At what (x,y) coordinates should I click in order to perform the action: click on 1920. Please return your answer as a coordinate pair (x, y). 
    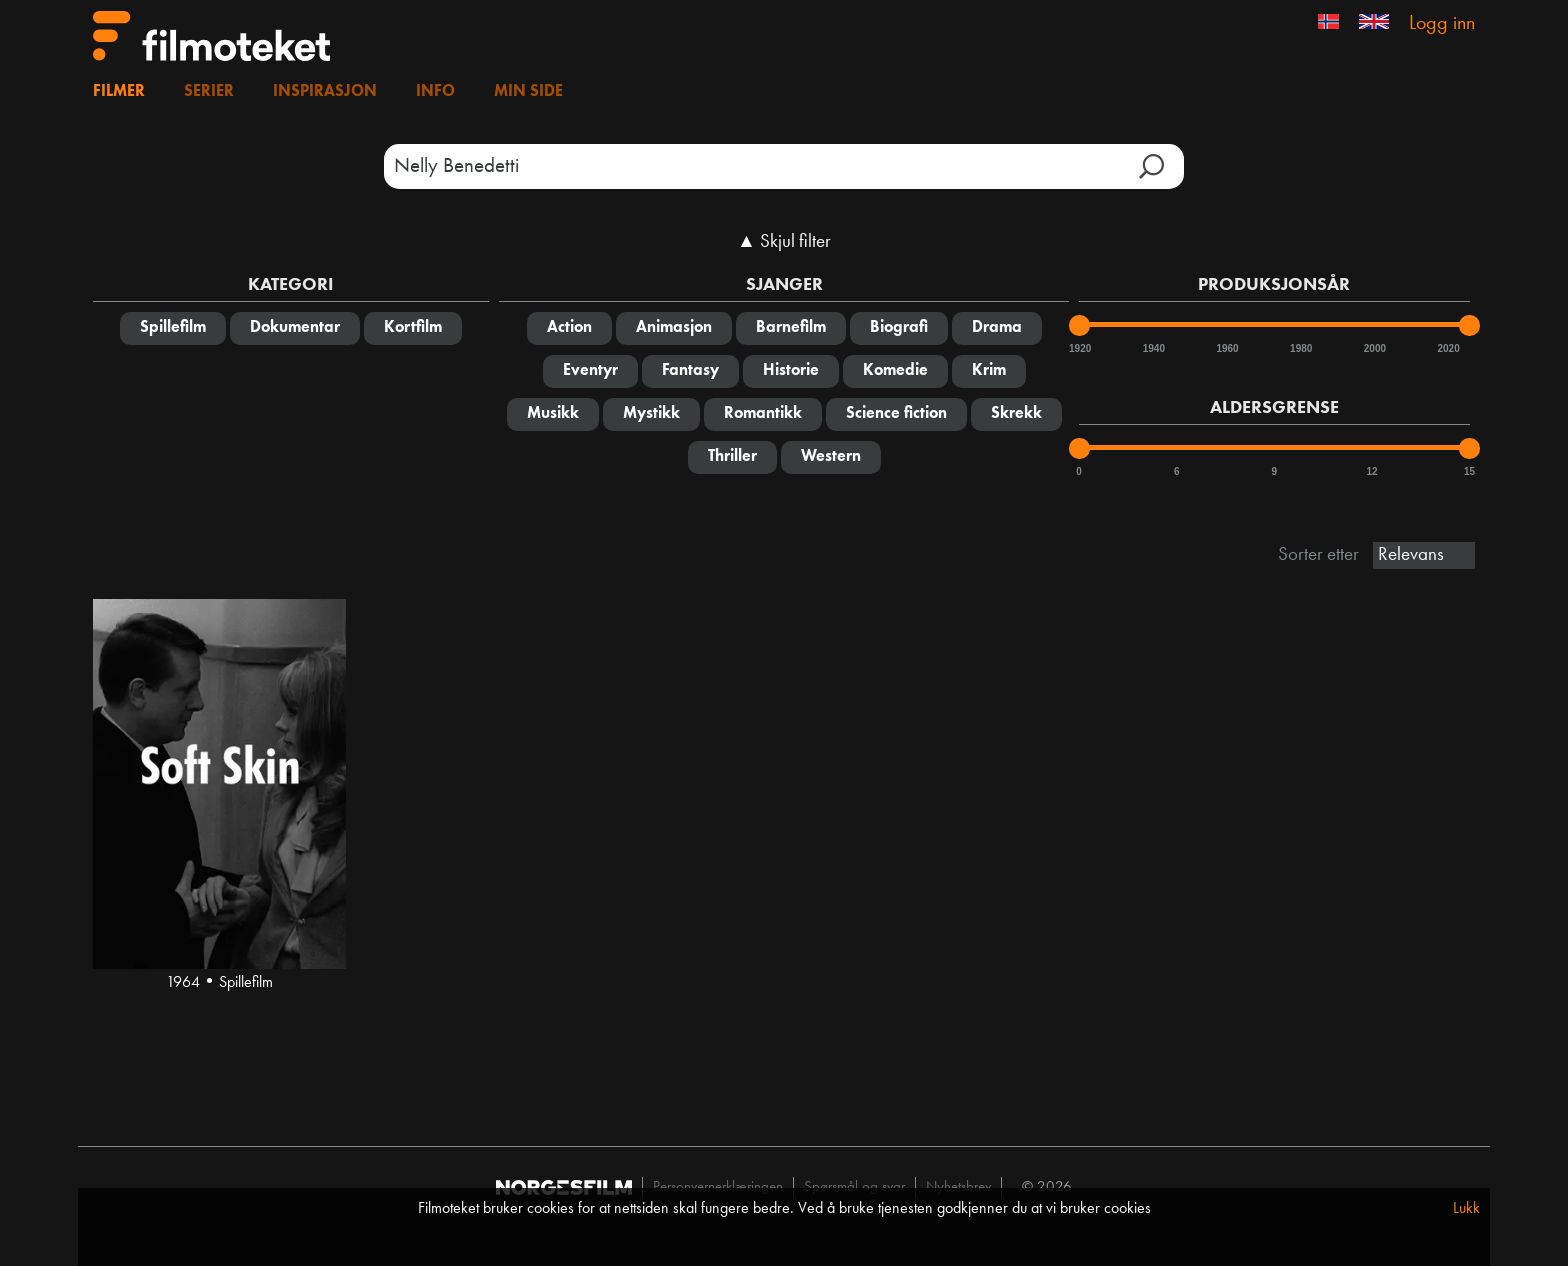
    Looking at the image, I should click on (1079, 348).